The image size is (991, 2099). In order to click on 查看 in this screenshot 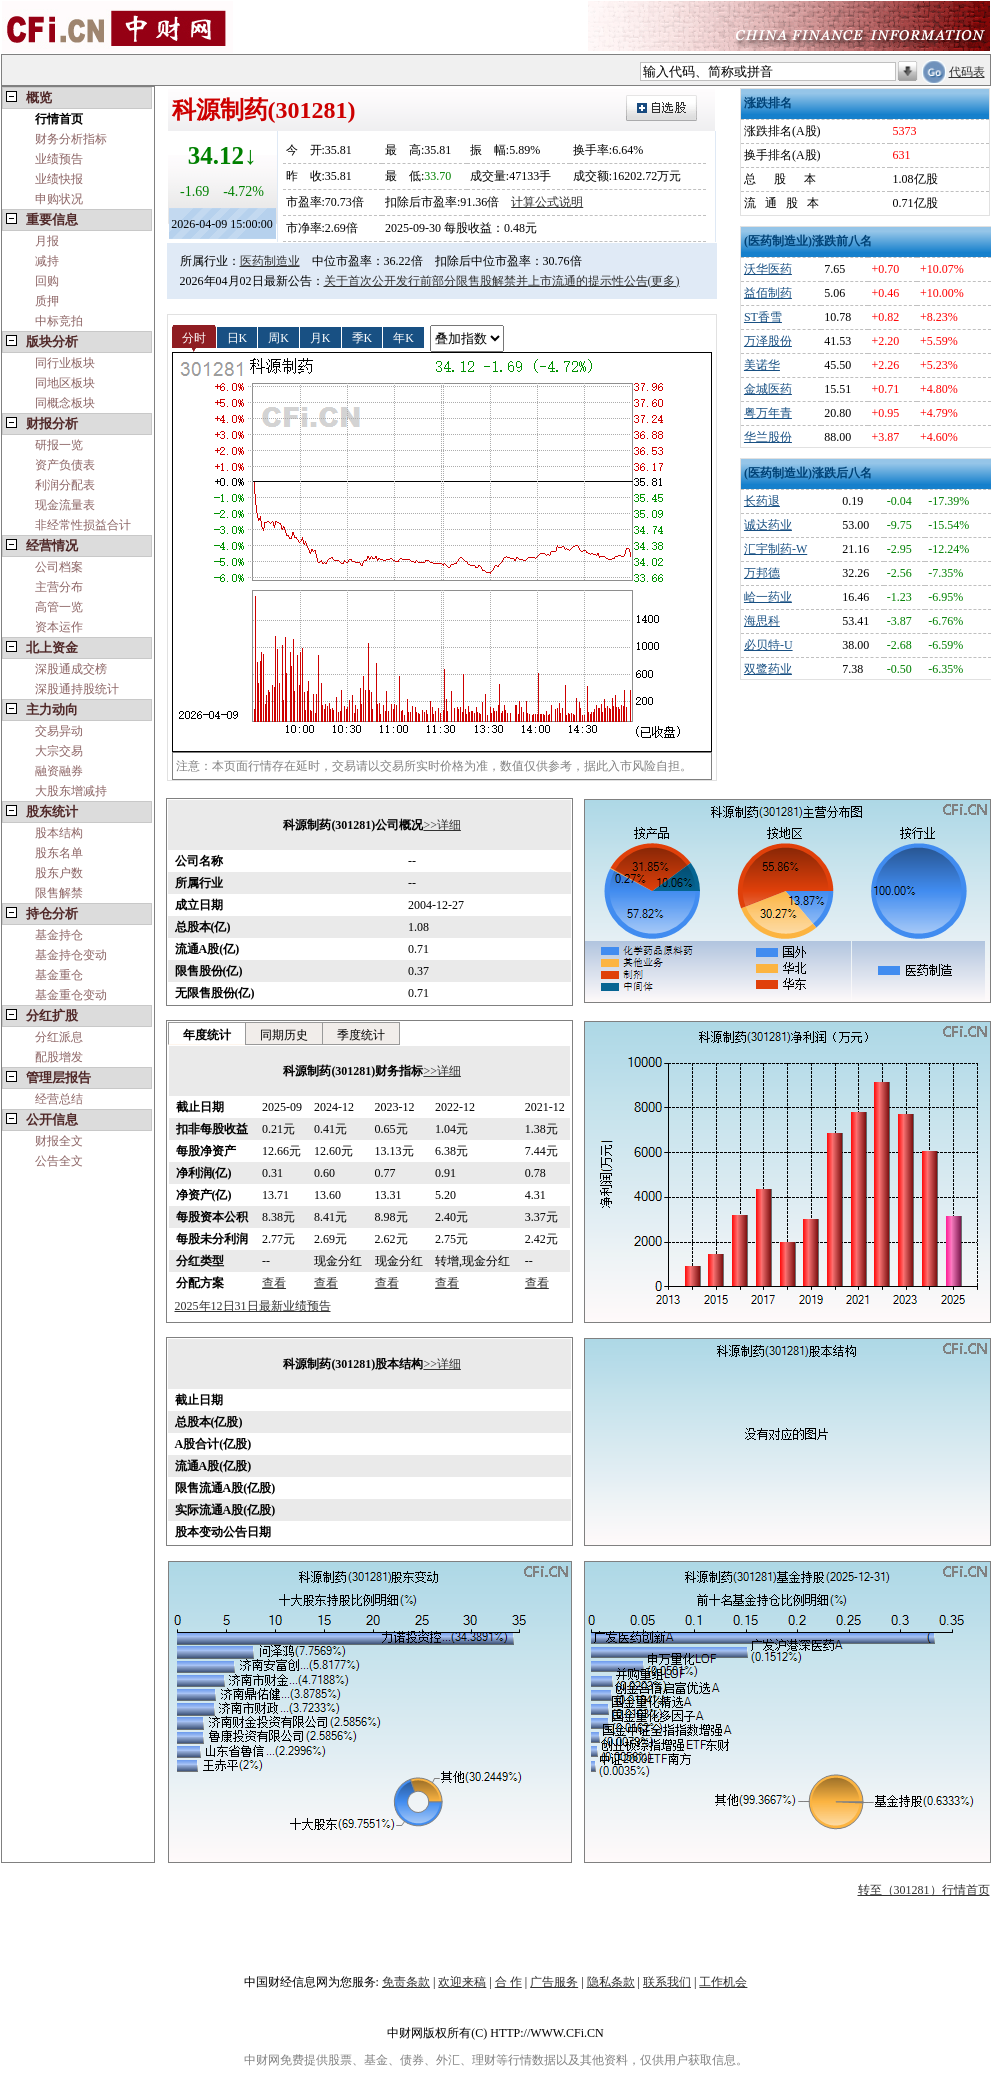, I will do `click(274, 1283)`.